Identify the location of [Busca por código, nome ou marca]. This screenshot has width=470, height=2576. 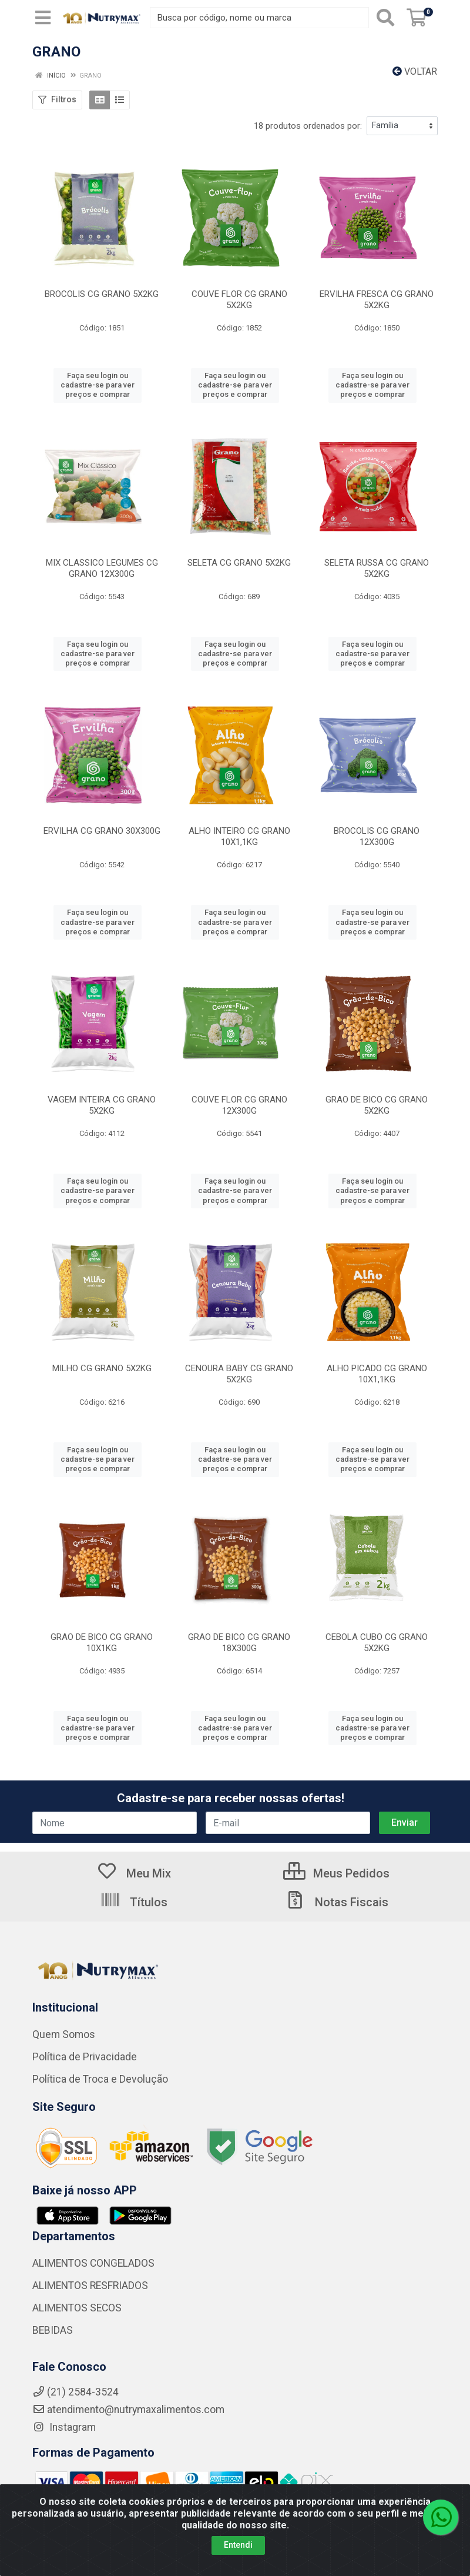
(259, 17).